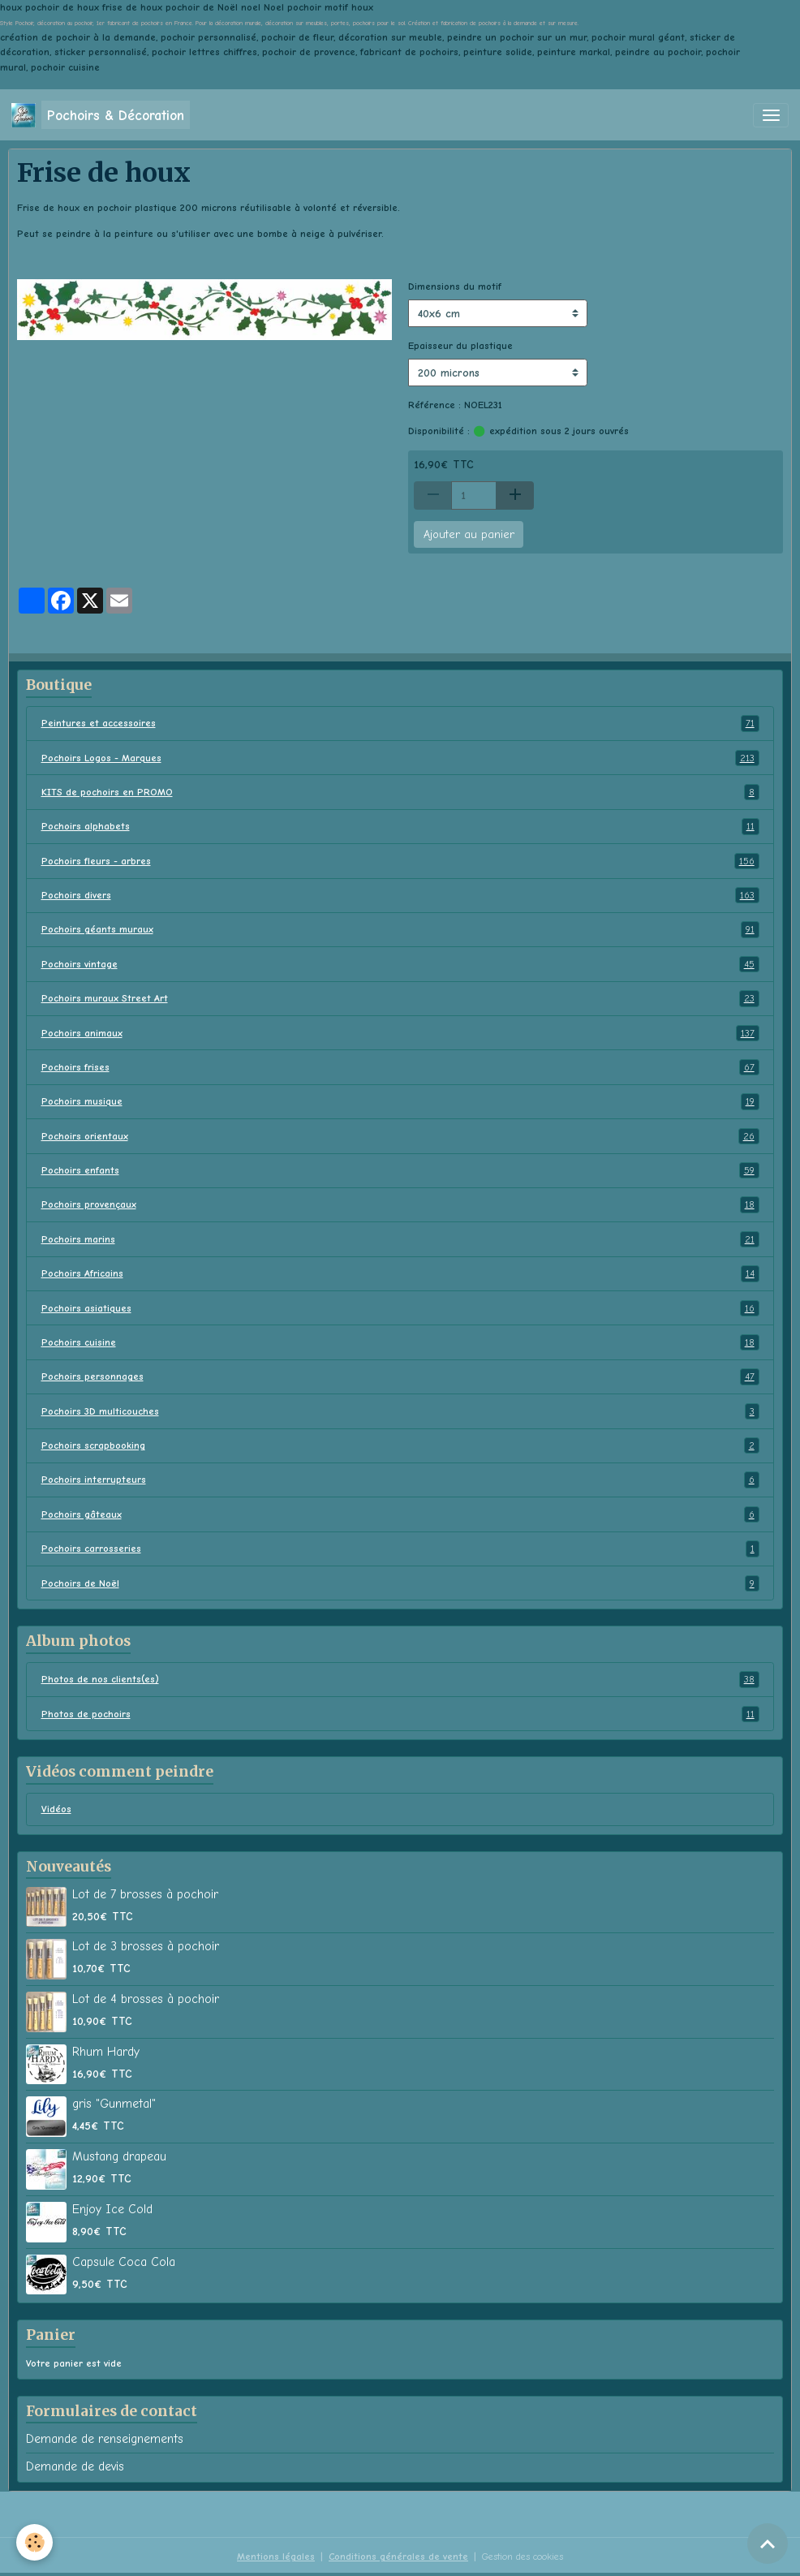  Describe the element at coordinates (460, 345) in the screenshot. I see `Epaisseur du plastique` at that location.